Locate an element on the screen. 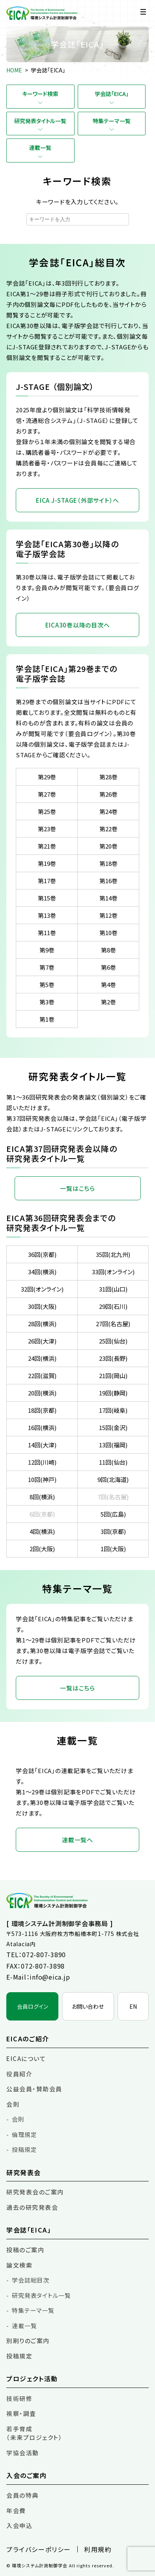 Image resolution: width=155 pixels, height=2576 pixels. 過去の研究発表会 is located at coordinates (32, 2207).